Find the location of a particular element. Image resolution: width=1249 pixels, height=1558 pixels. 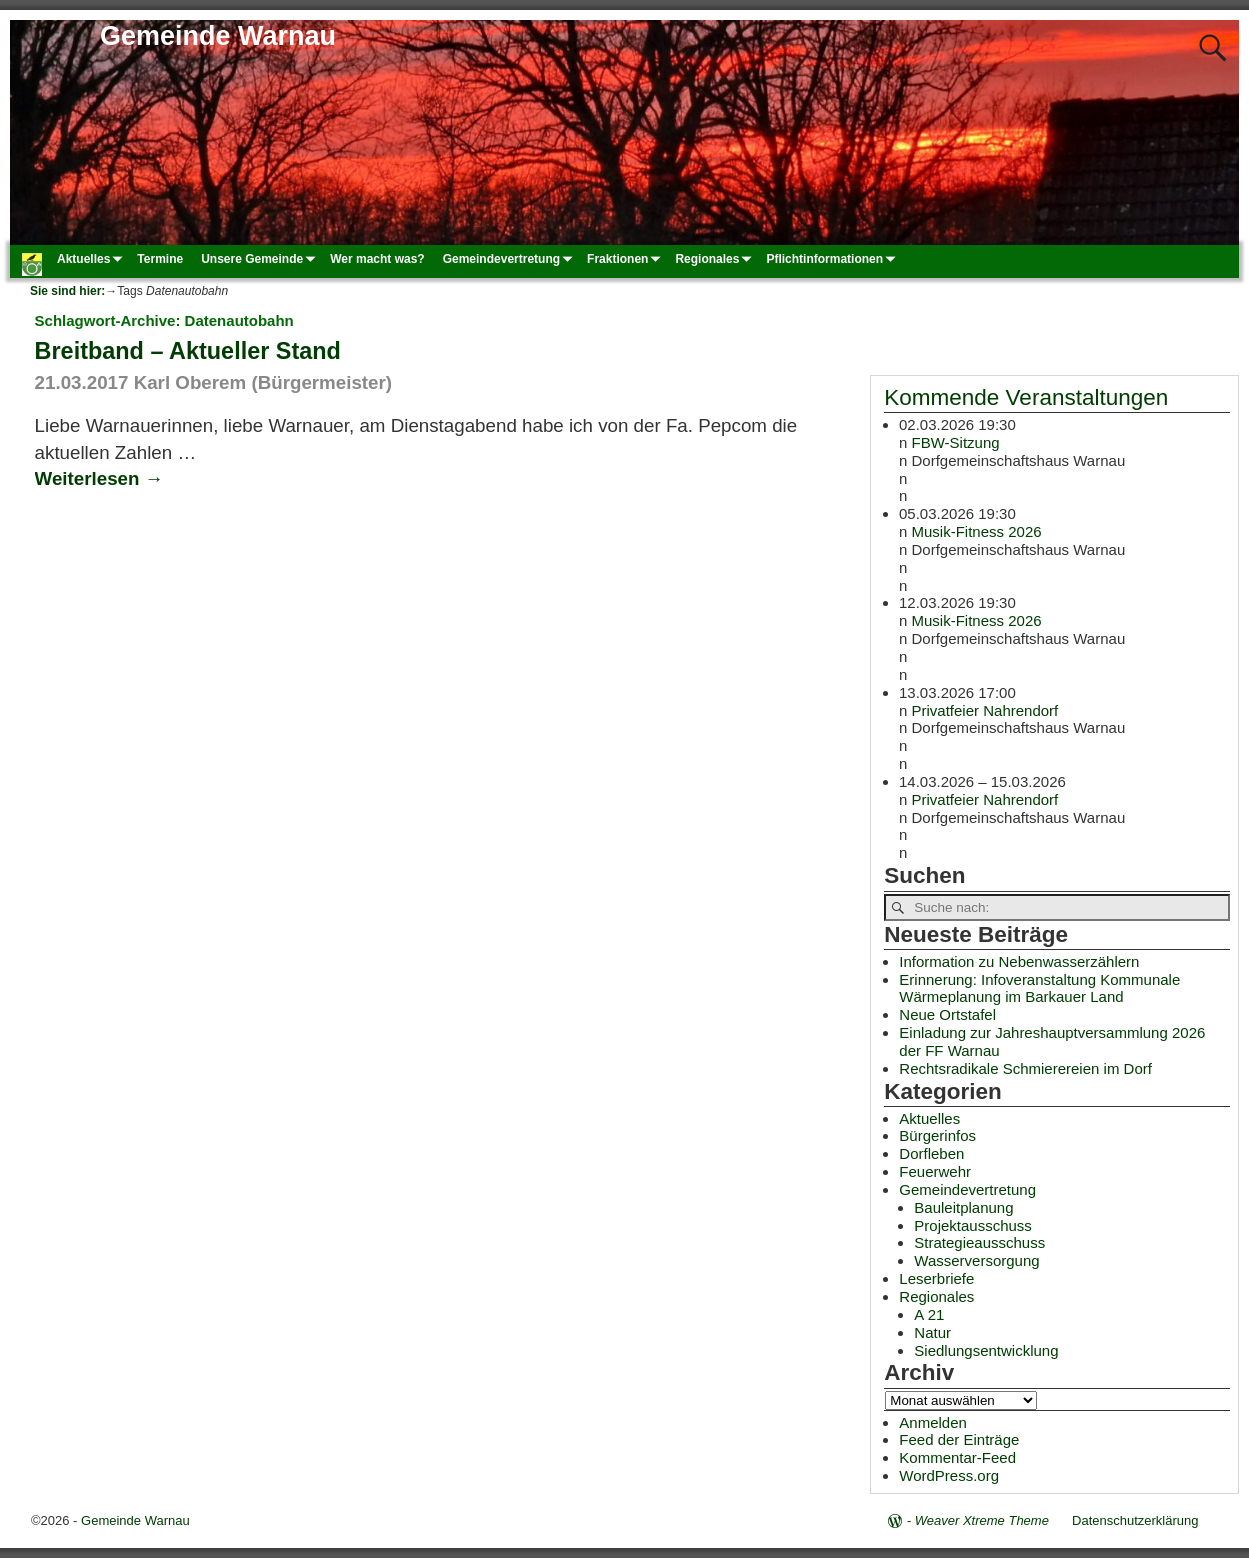

Projektausschuss is located at coordinates (973, 1225).